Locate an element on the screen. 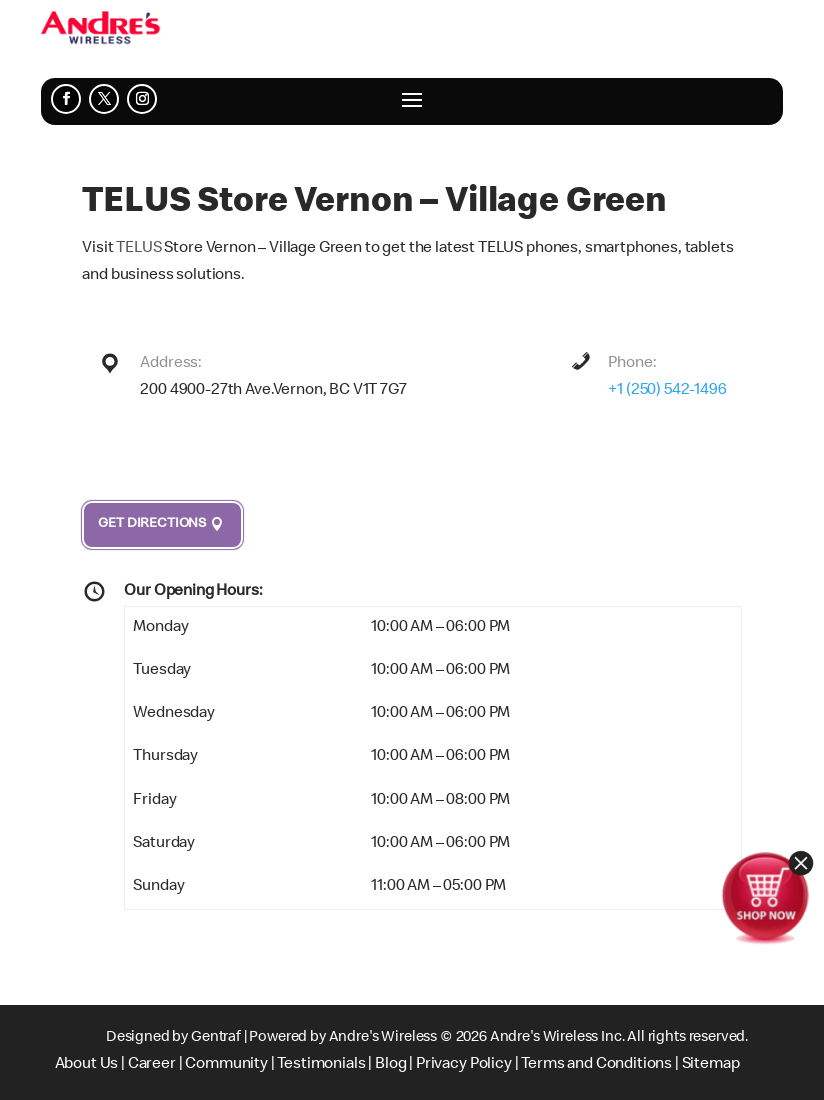 The height and width of the screenshot is (1100, 824). Get Directions is located at coordinates (152, 524).